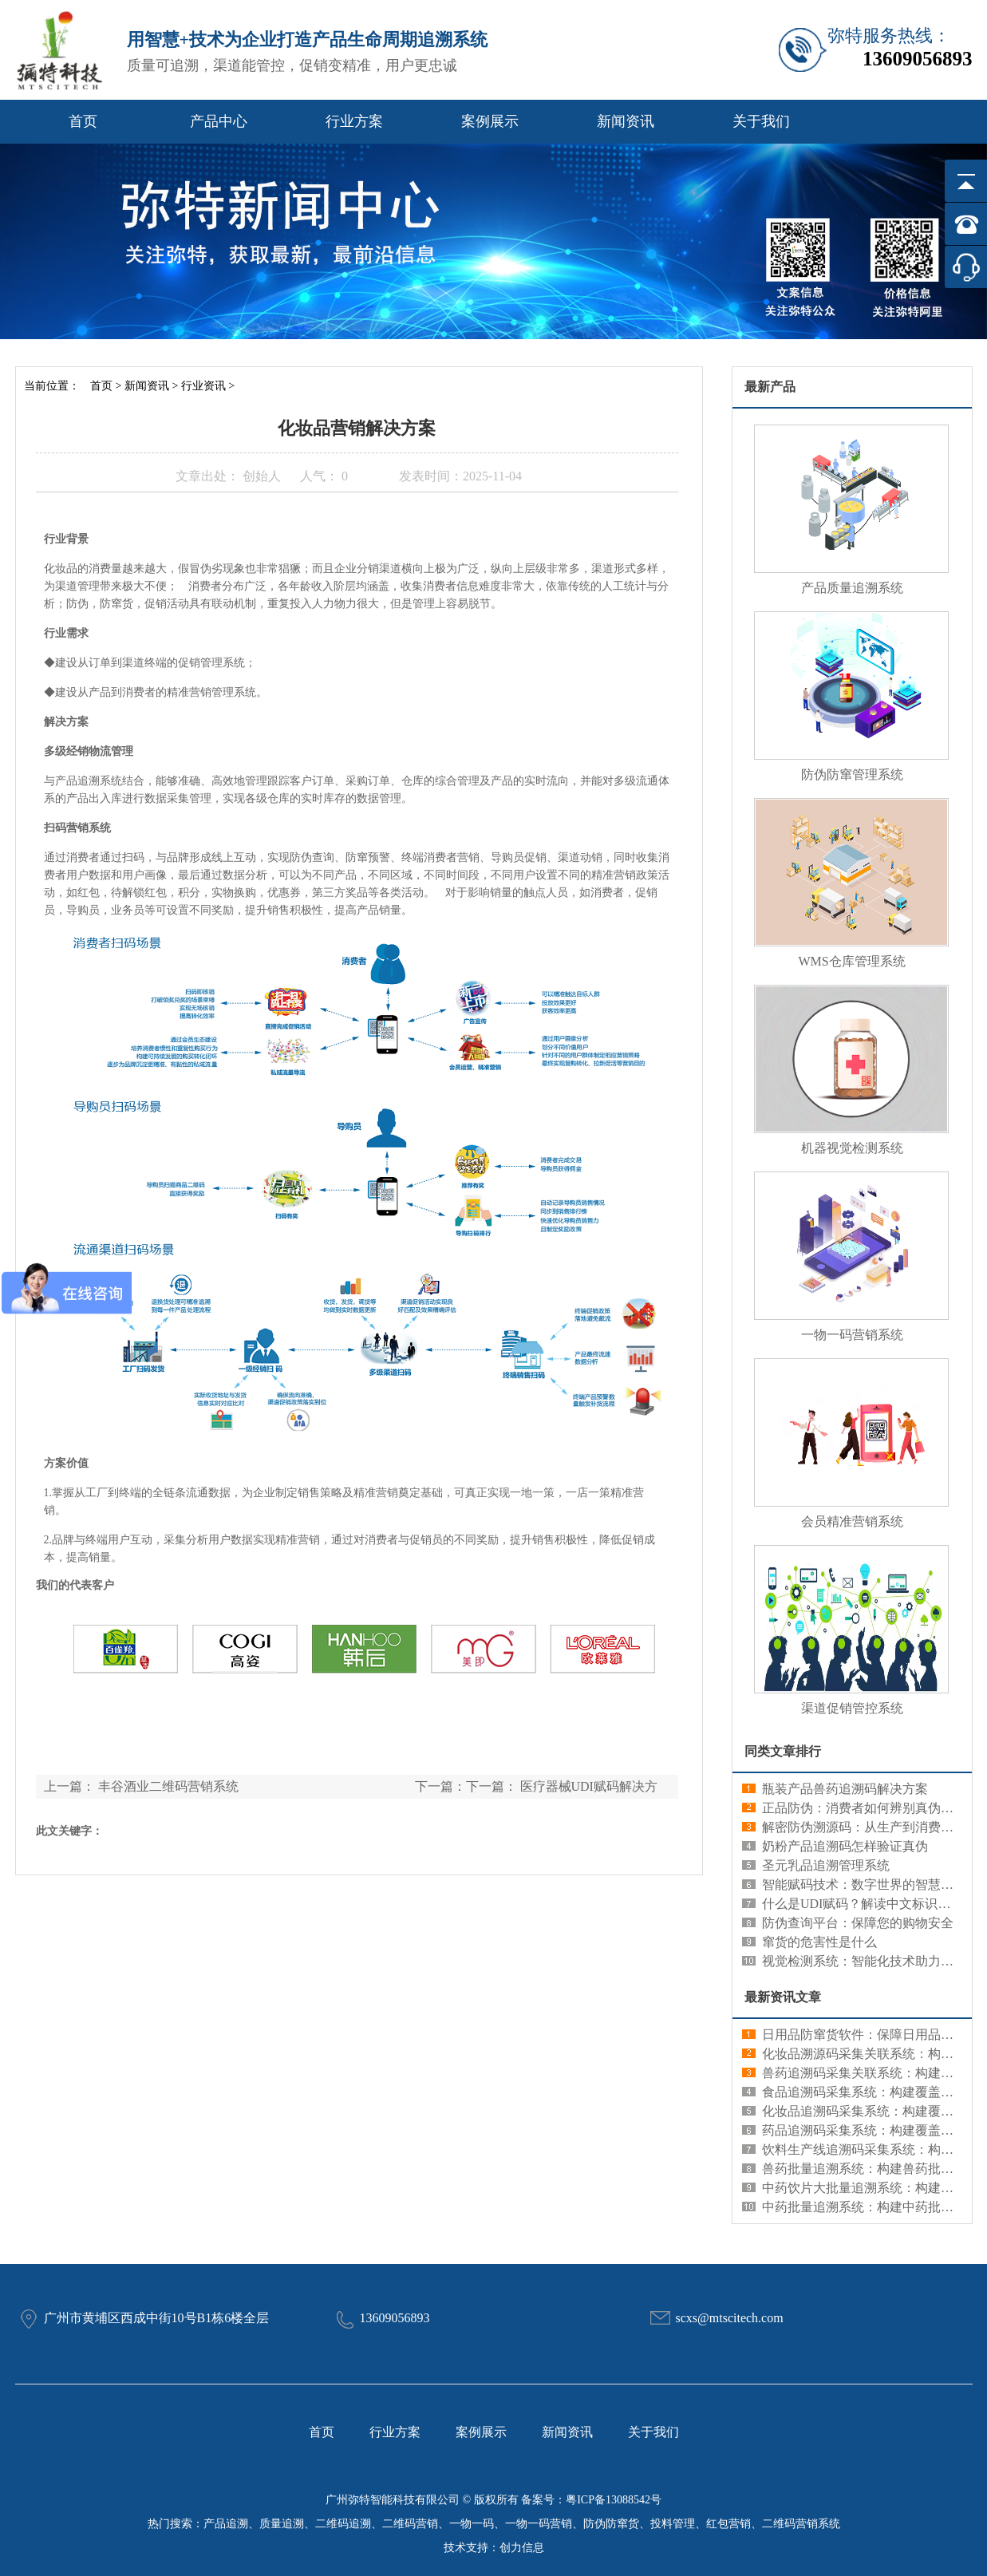  I want to click on 首页, so click(83, 121).